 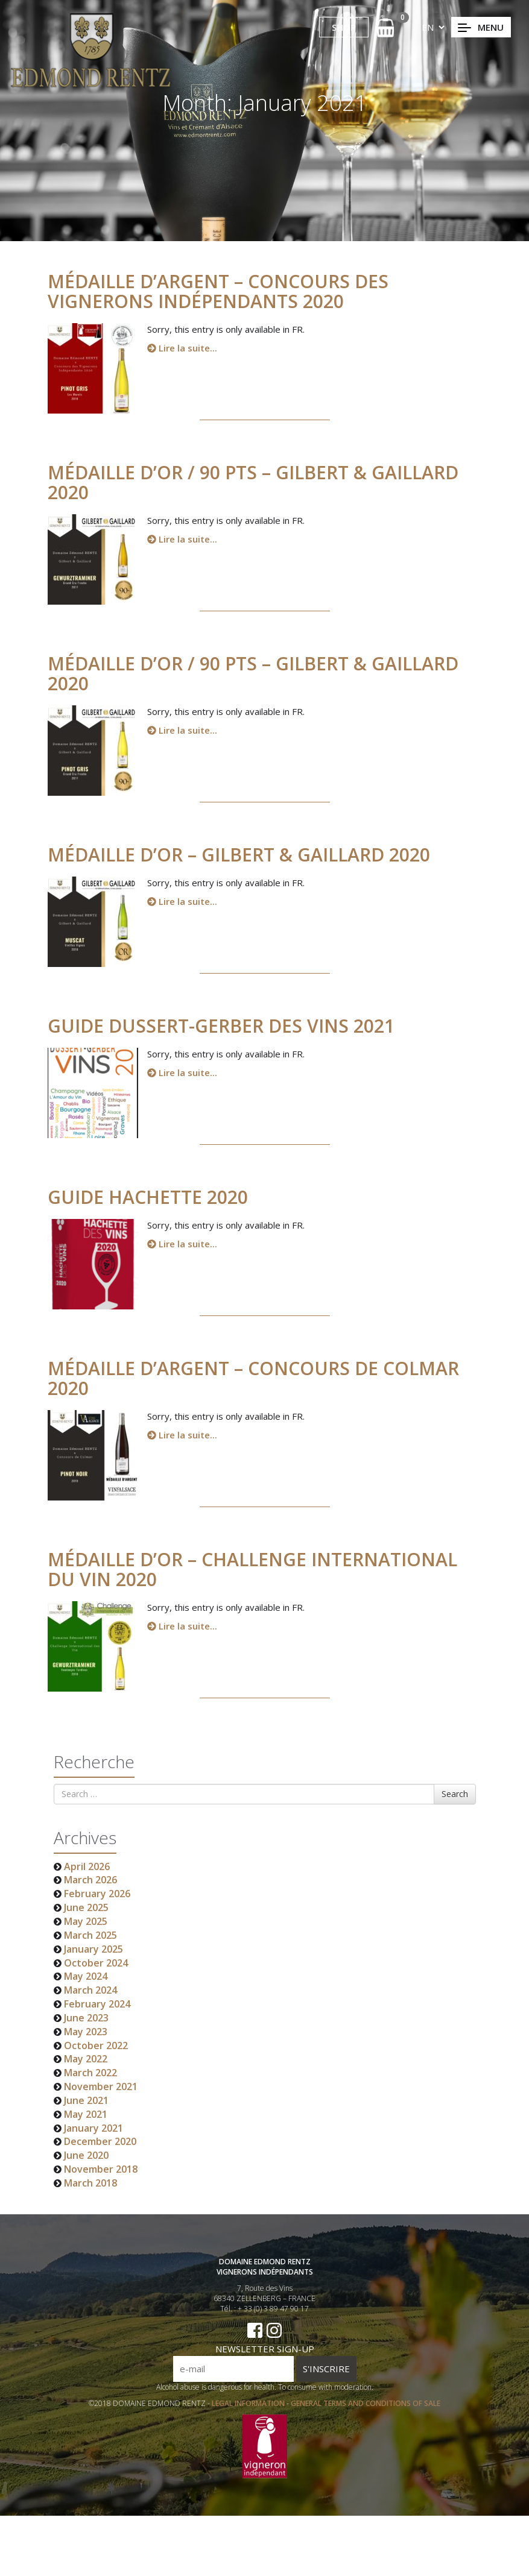 I want to click on February 2026, so click(x=97, y=1893).